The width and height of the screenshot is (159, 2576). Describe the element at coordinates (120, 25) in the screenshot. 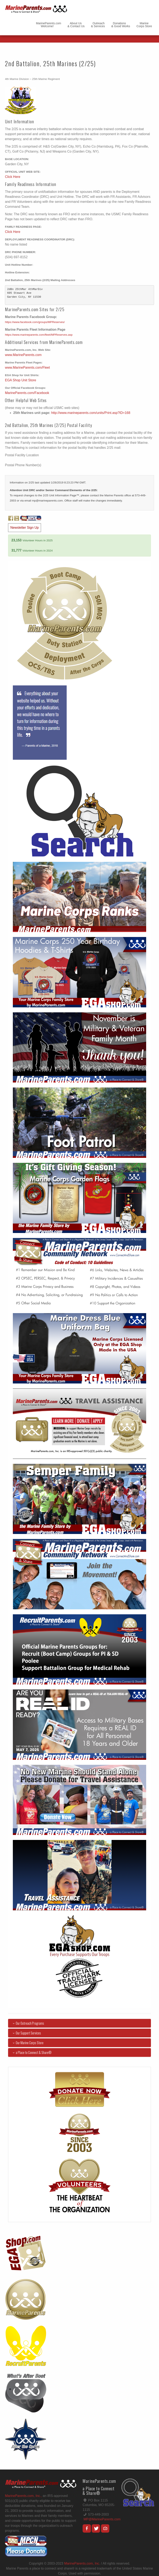

I see `Donations& Good Works` at that location.